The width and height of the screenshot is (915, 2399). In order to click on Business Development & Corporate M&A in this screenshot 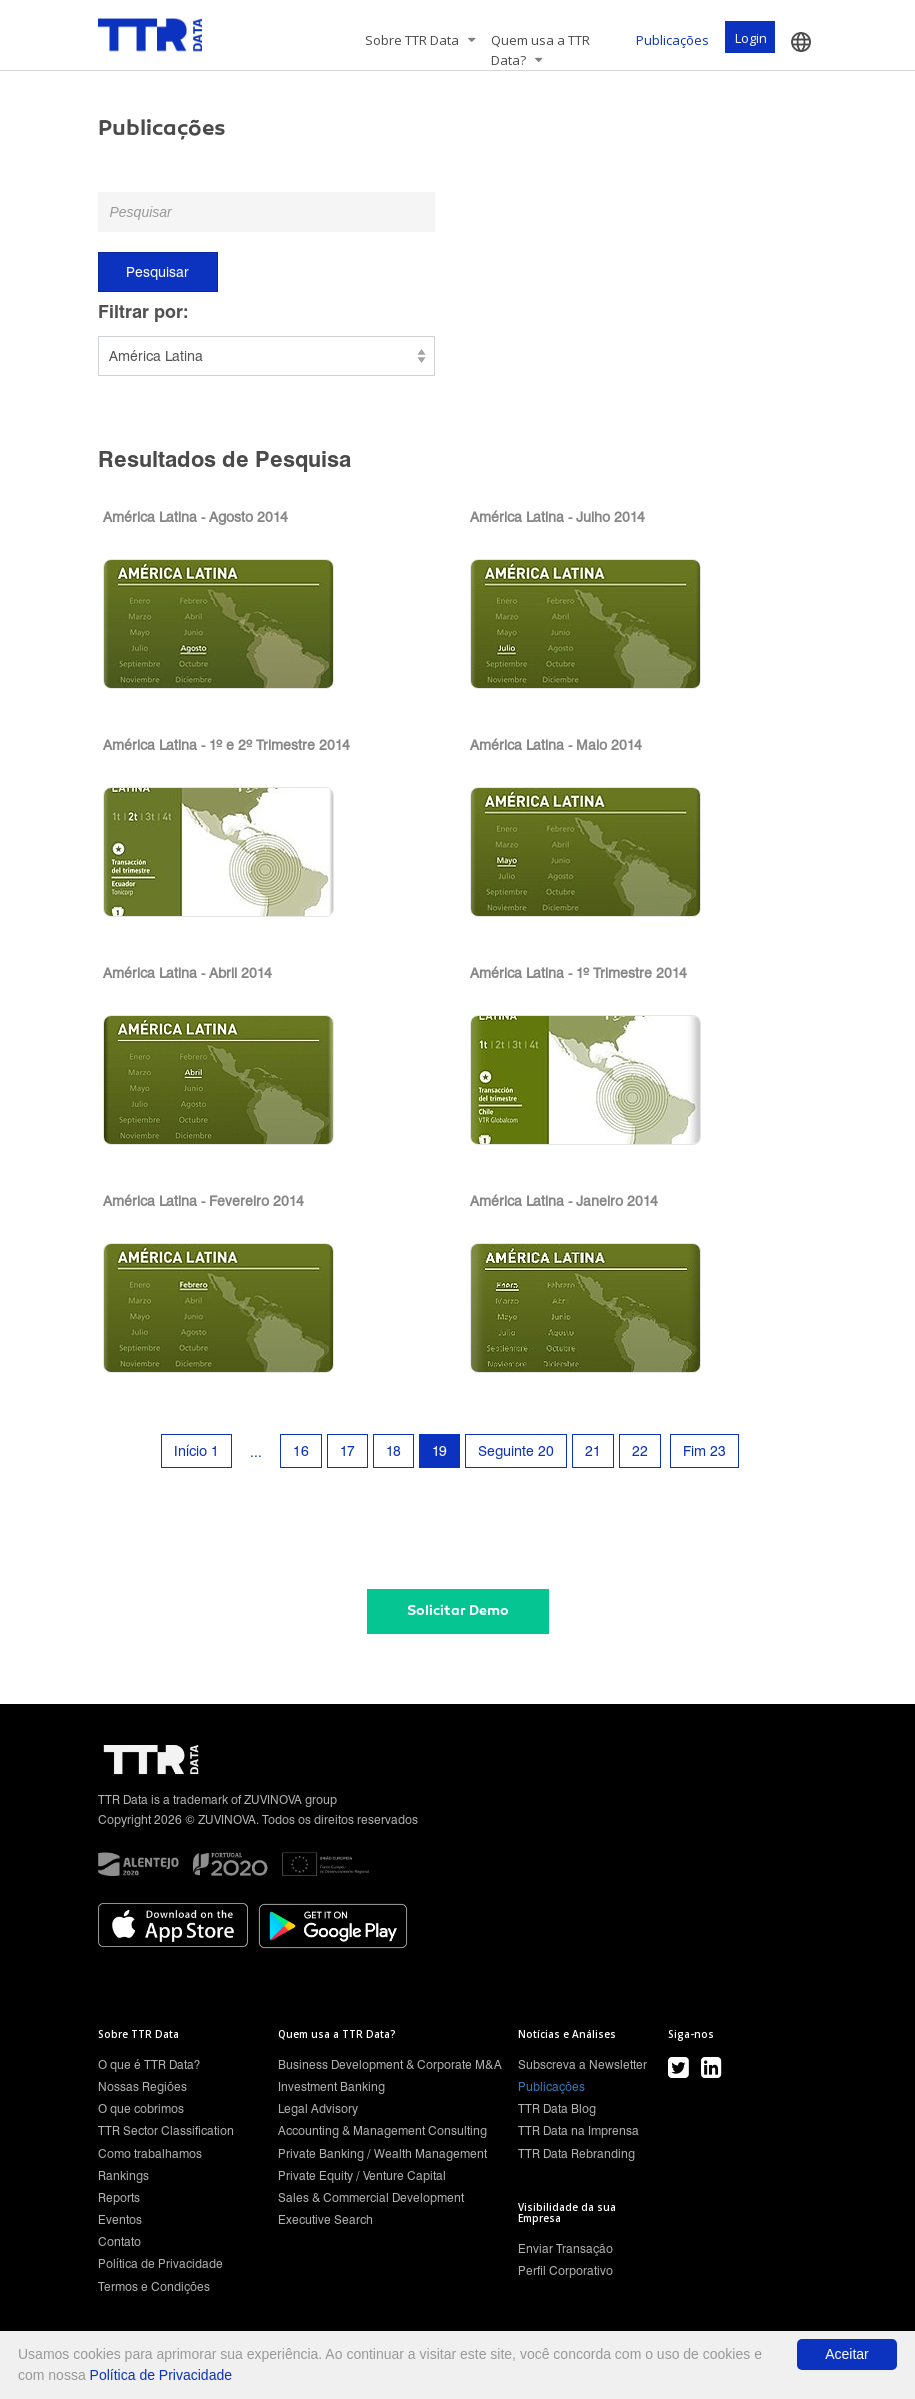, I will do `click(390, 2064)`.